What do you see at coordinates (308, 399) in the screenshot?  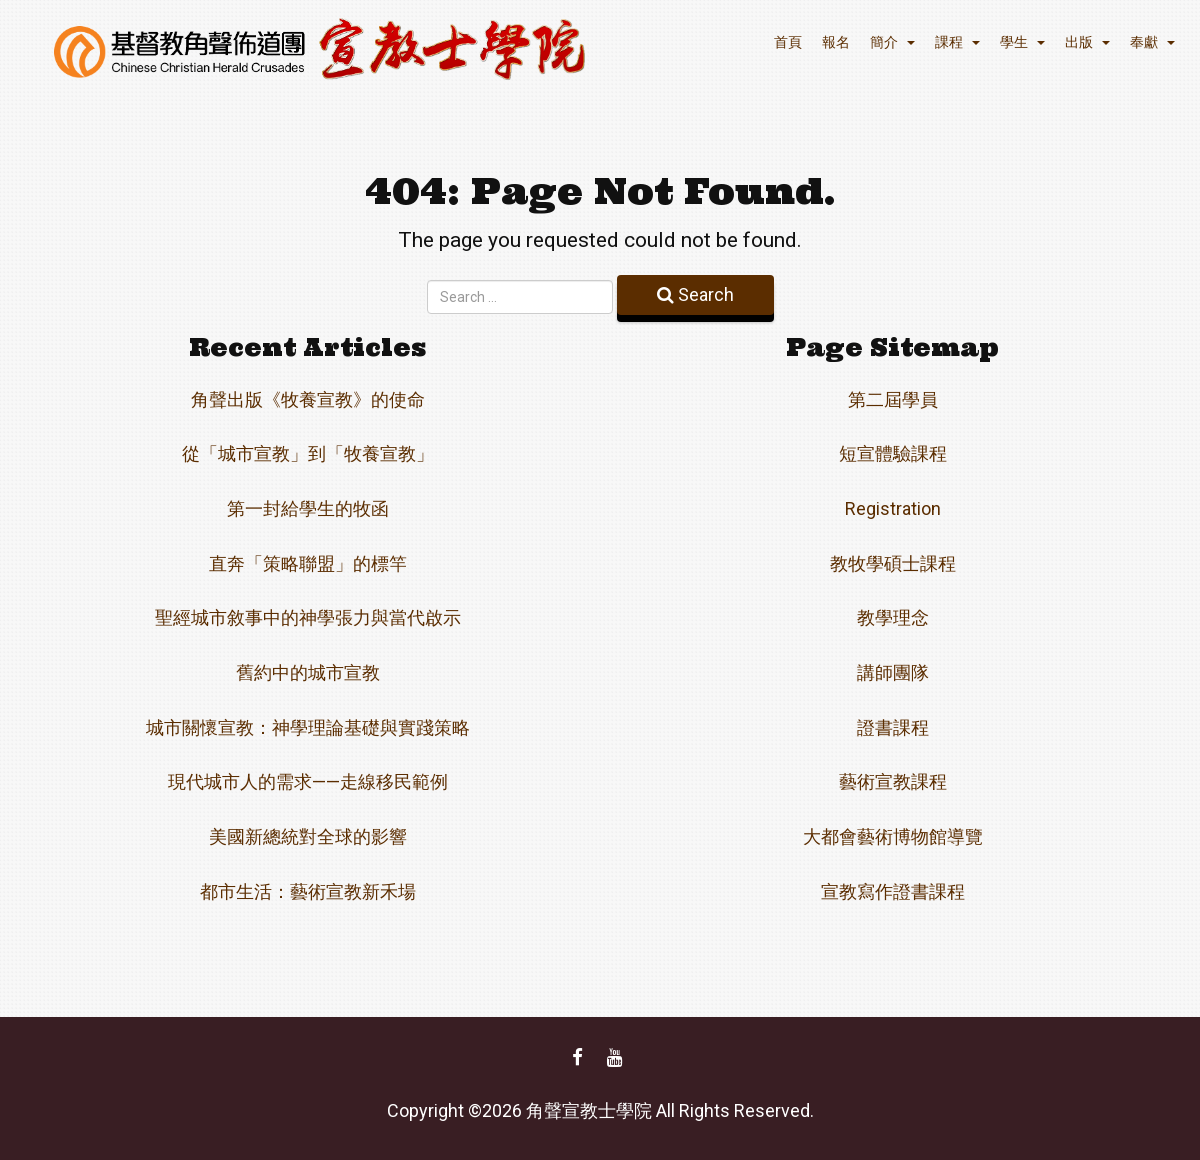 I see `角聲出版《牧養宣教》的使命` at bounding box center [308, 399].